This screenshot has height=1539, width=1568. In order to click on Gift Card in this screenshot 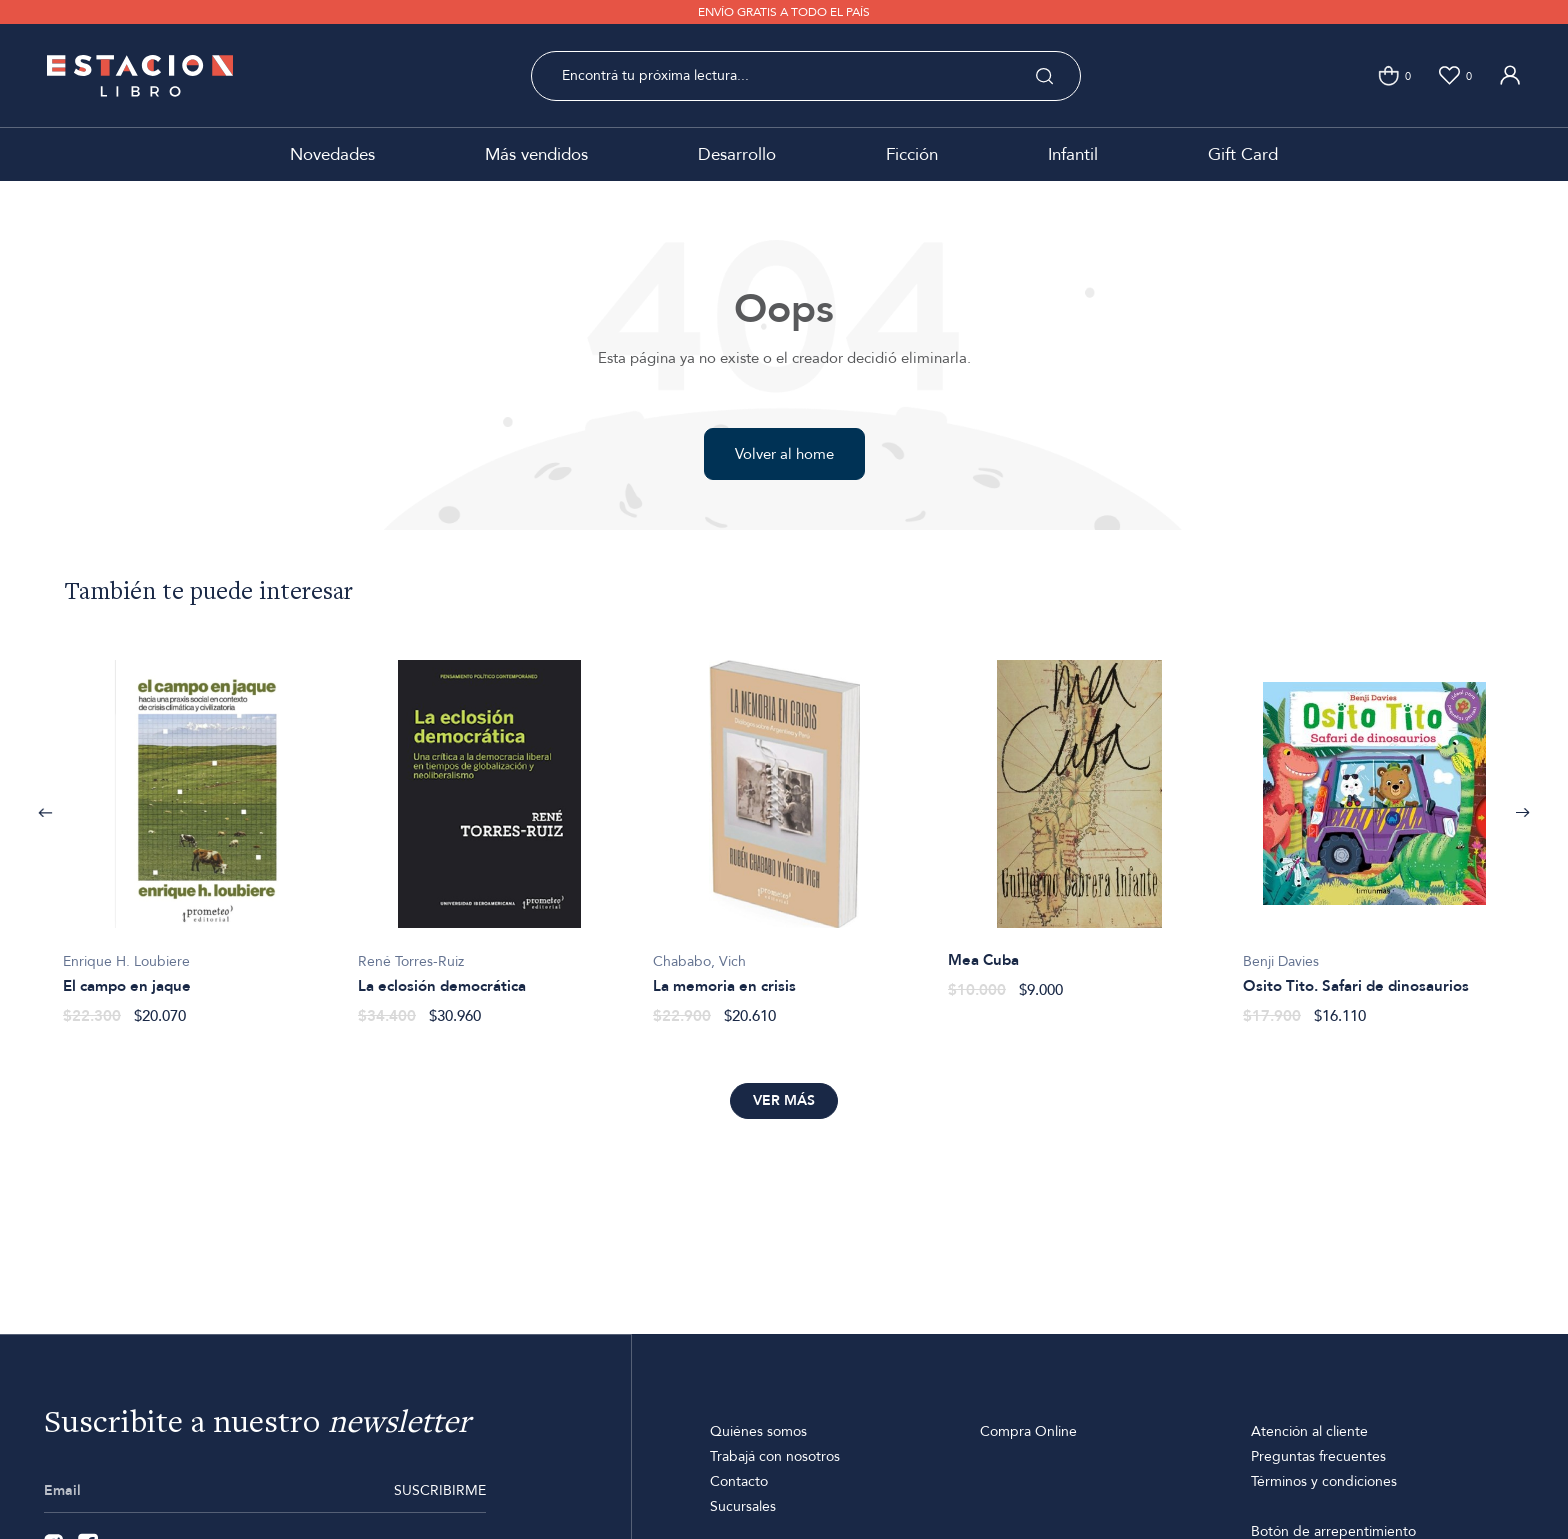, I will do `click(1243, 154)`.